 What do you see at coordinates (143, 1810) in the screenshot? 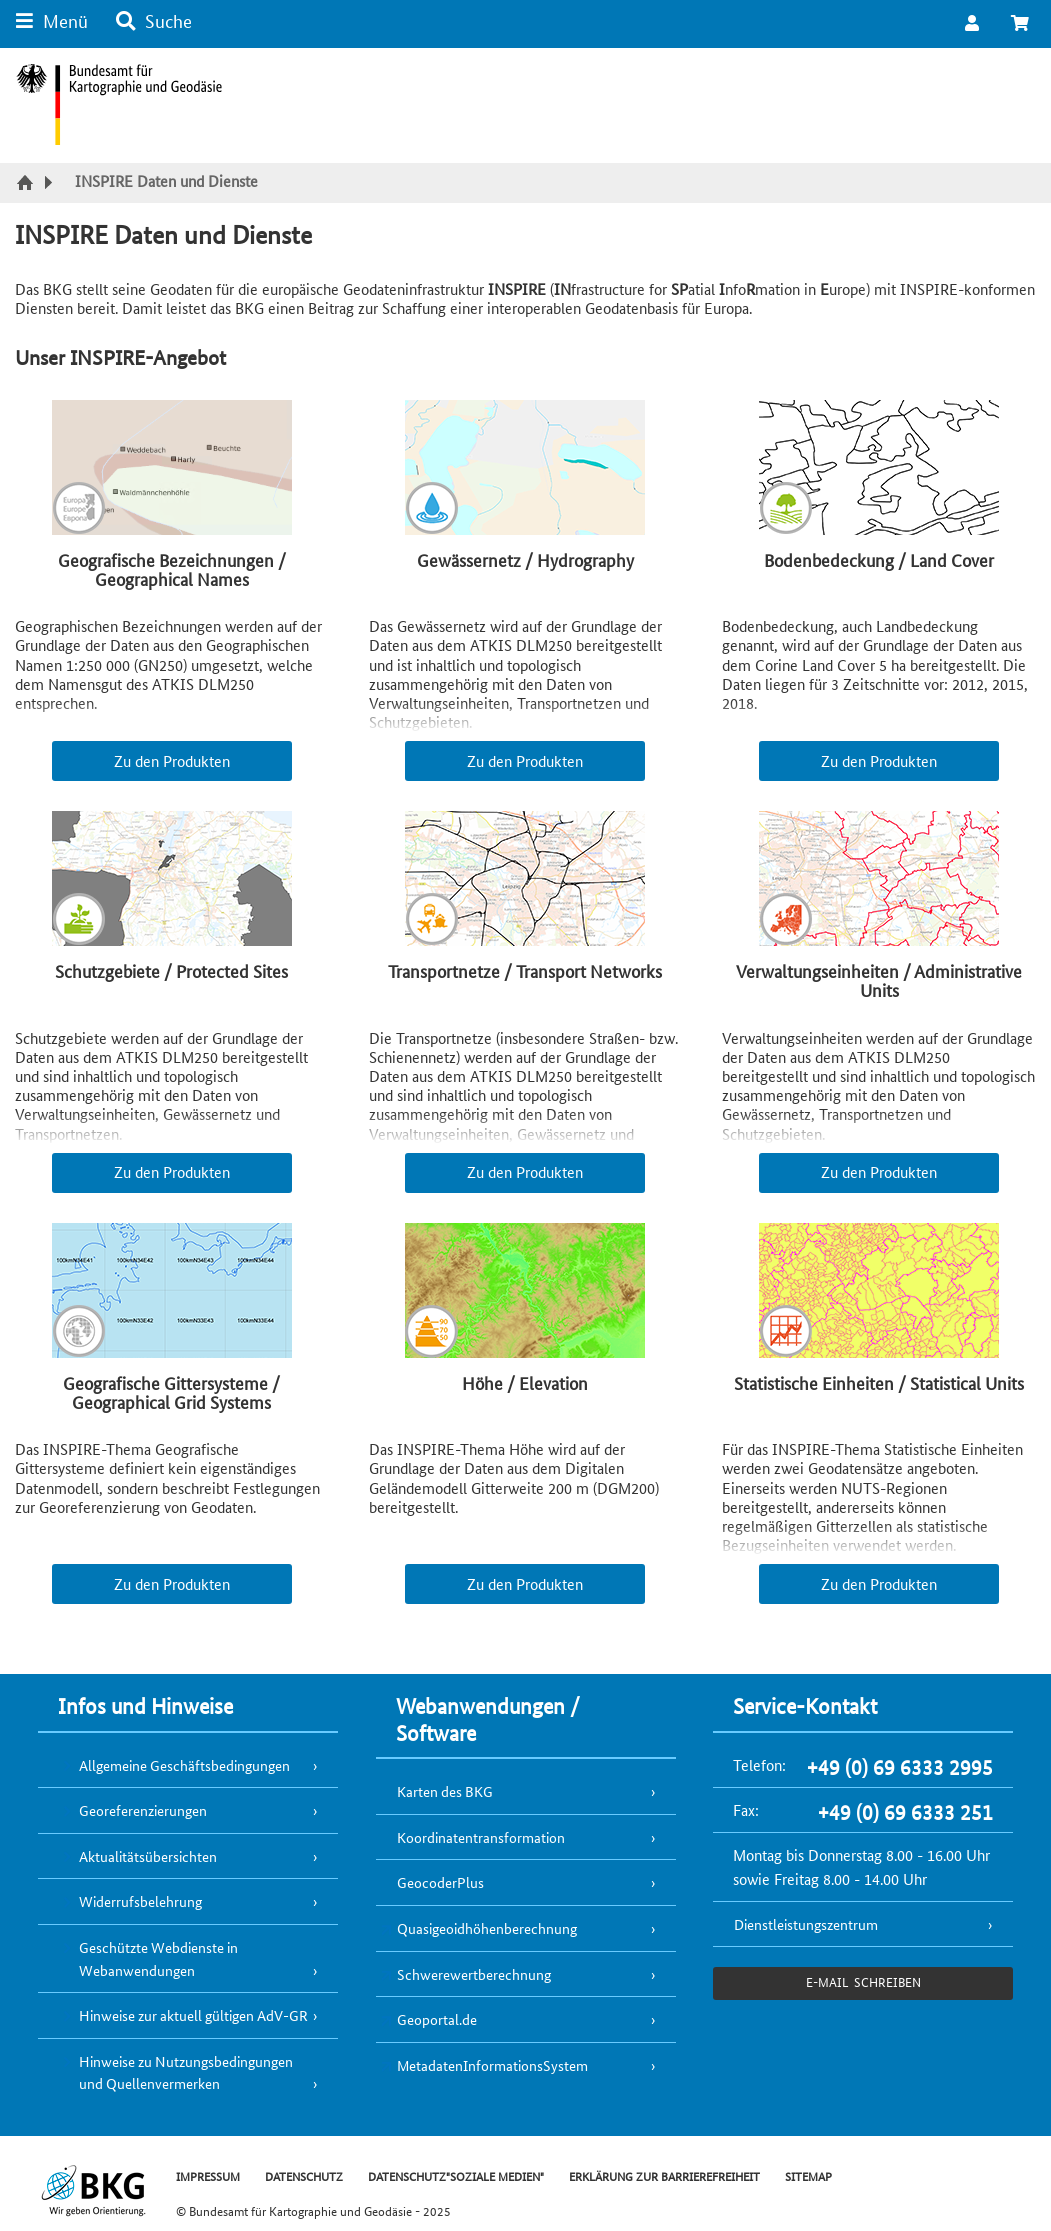
I see `Georeferenzierungen` at bounding box center [143, 1810].